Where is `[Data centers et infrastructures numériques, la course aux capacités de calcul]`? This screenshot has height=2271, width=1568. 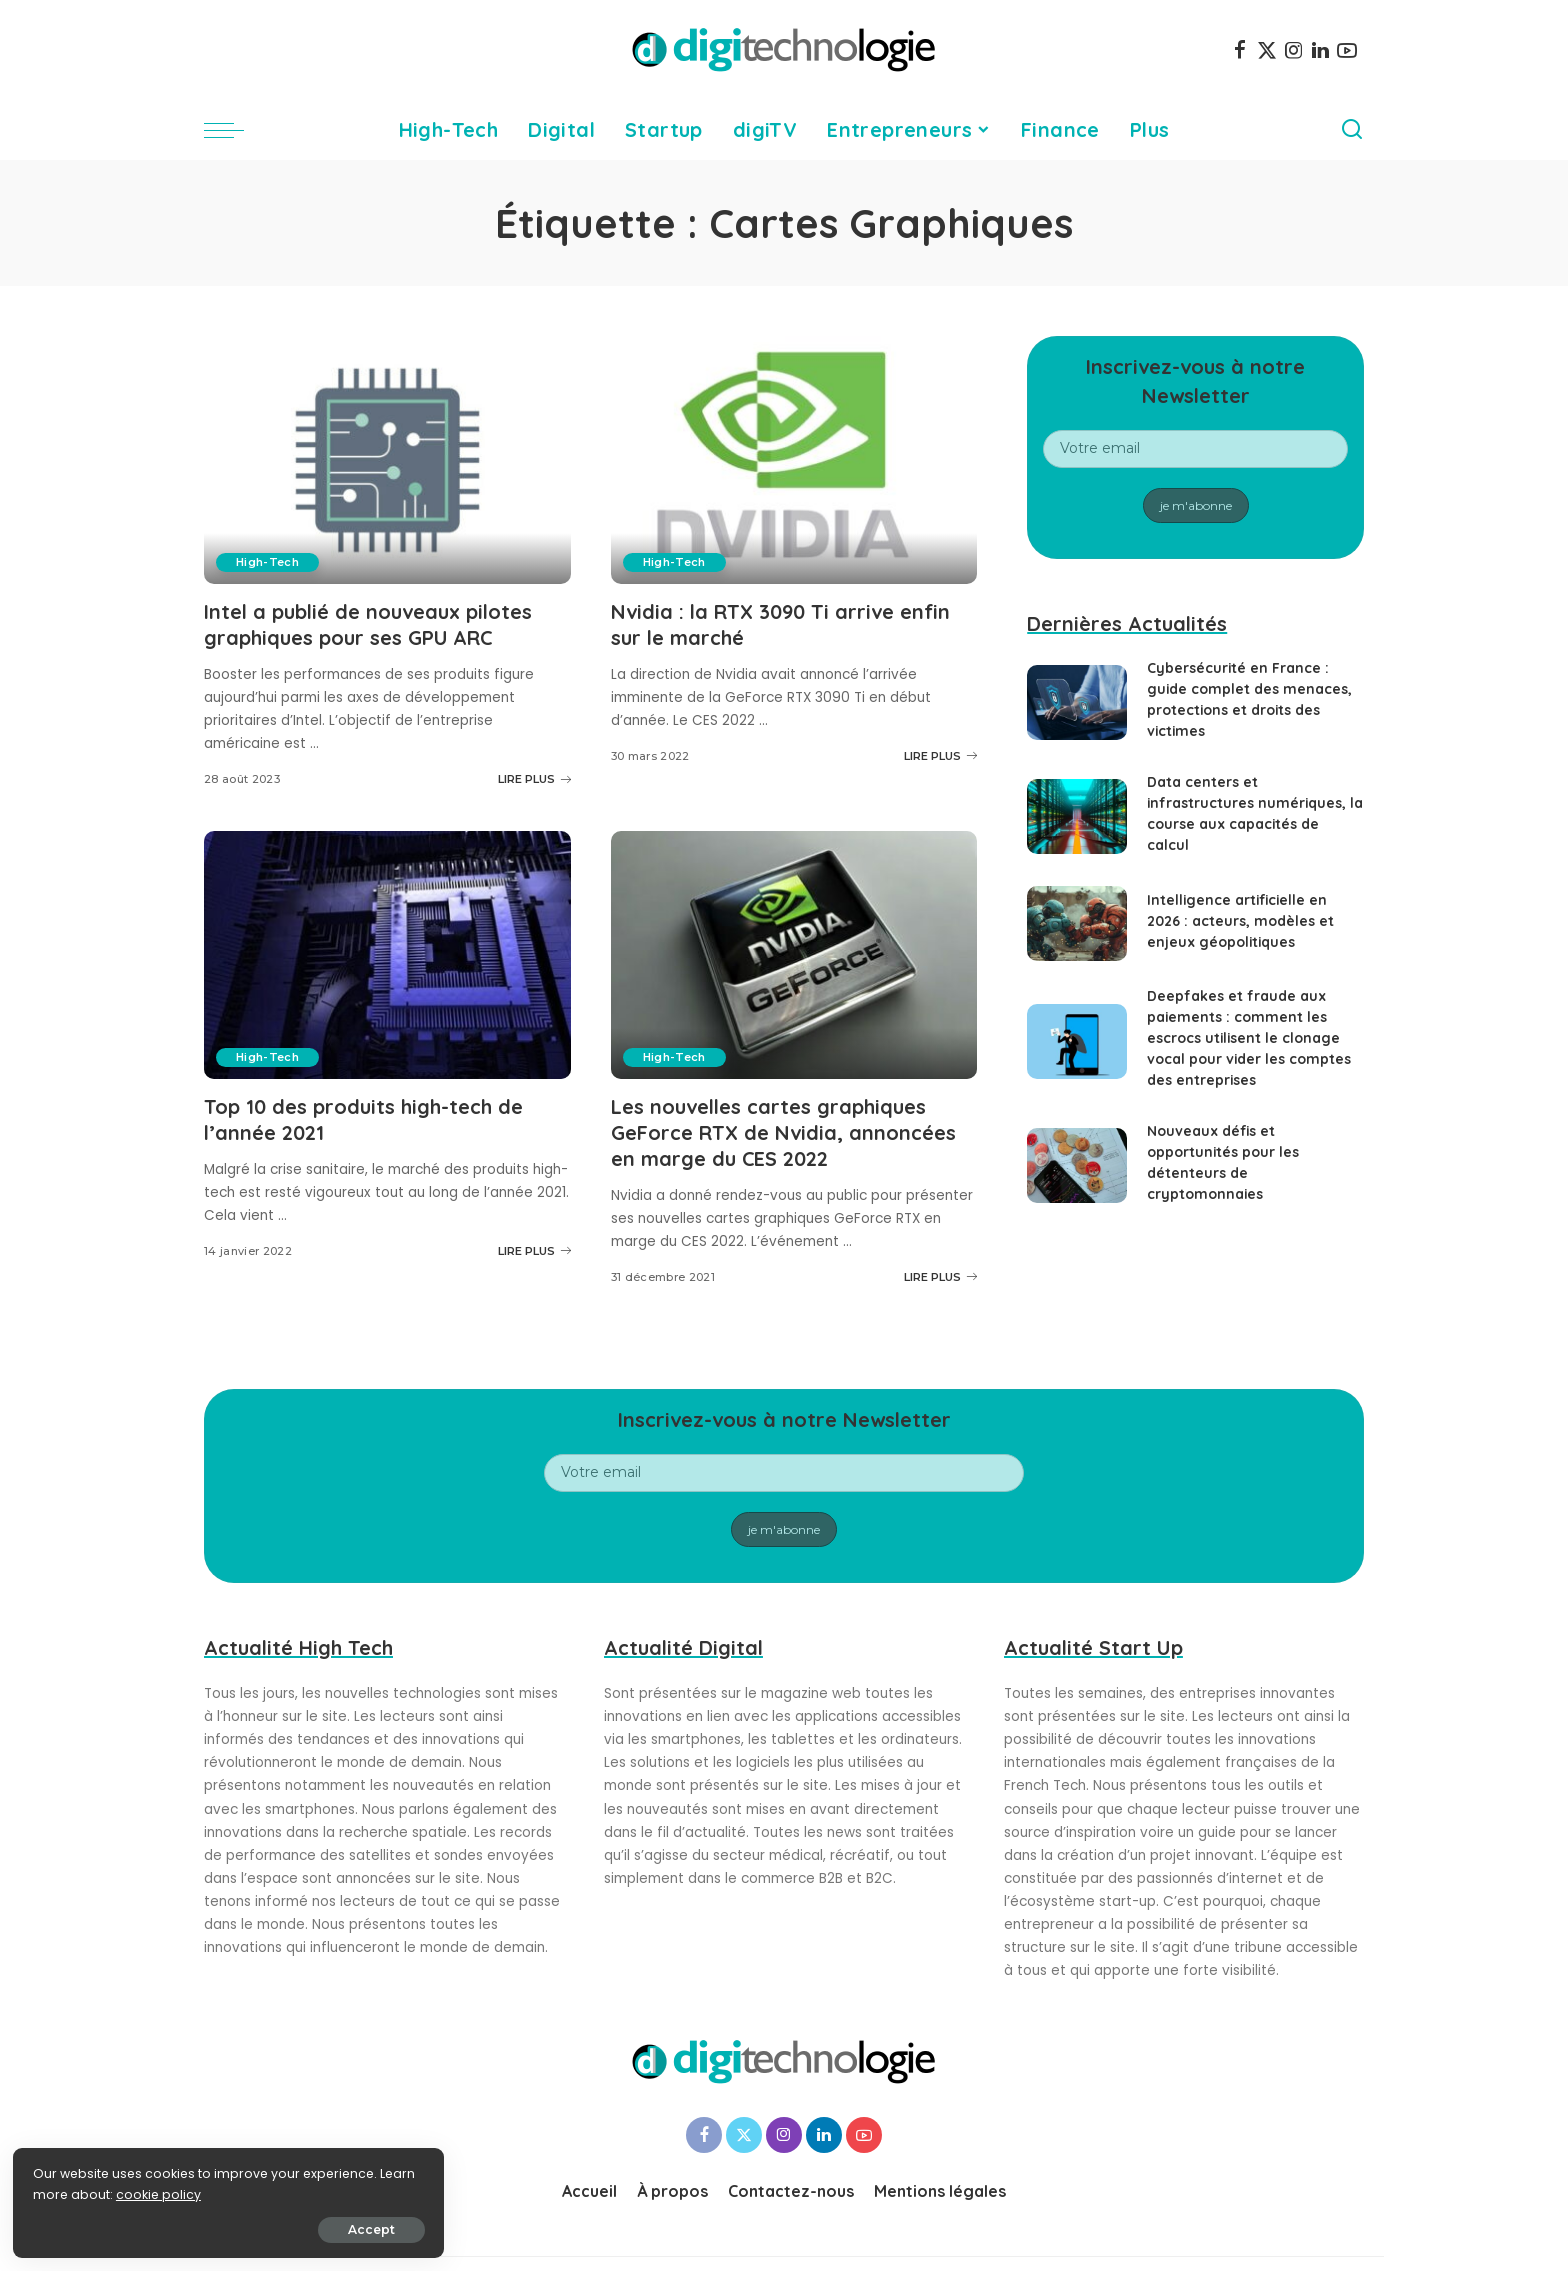 [Data centers et infrastructures numériques, la course aux capacités de calcul] is located at coordinates (1077, 816).